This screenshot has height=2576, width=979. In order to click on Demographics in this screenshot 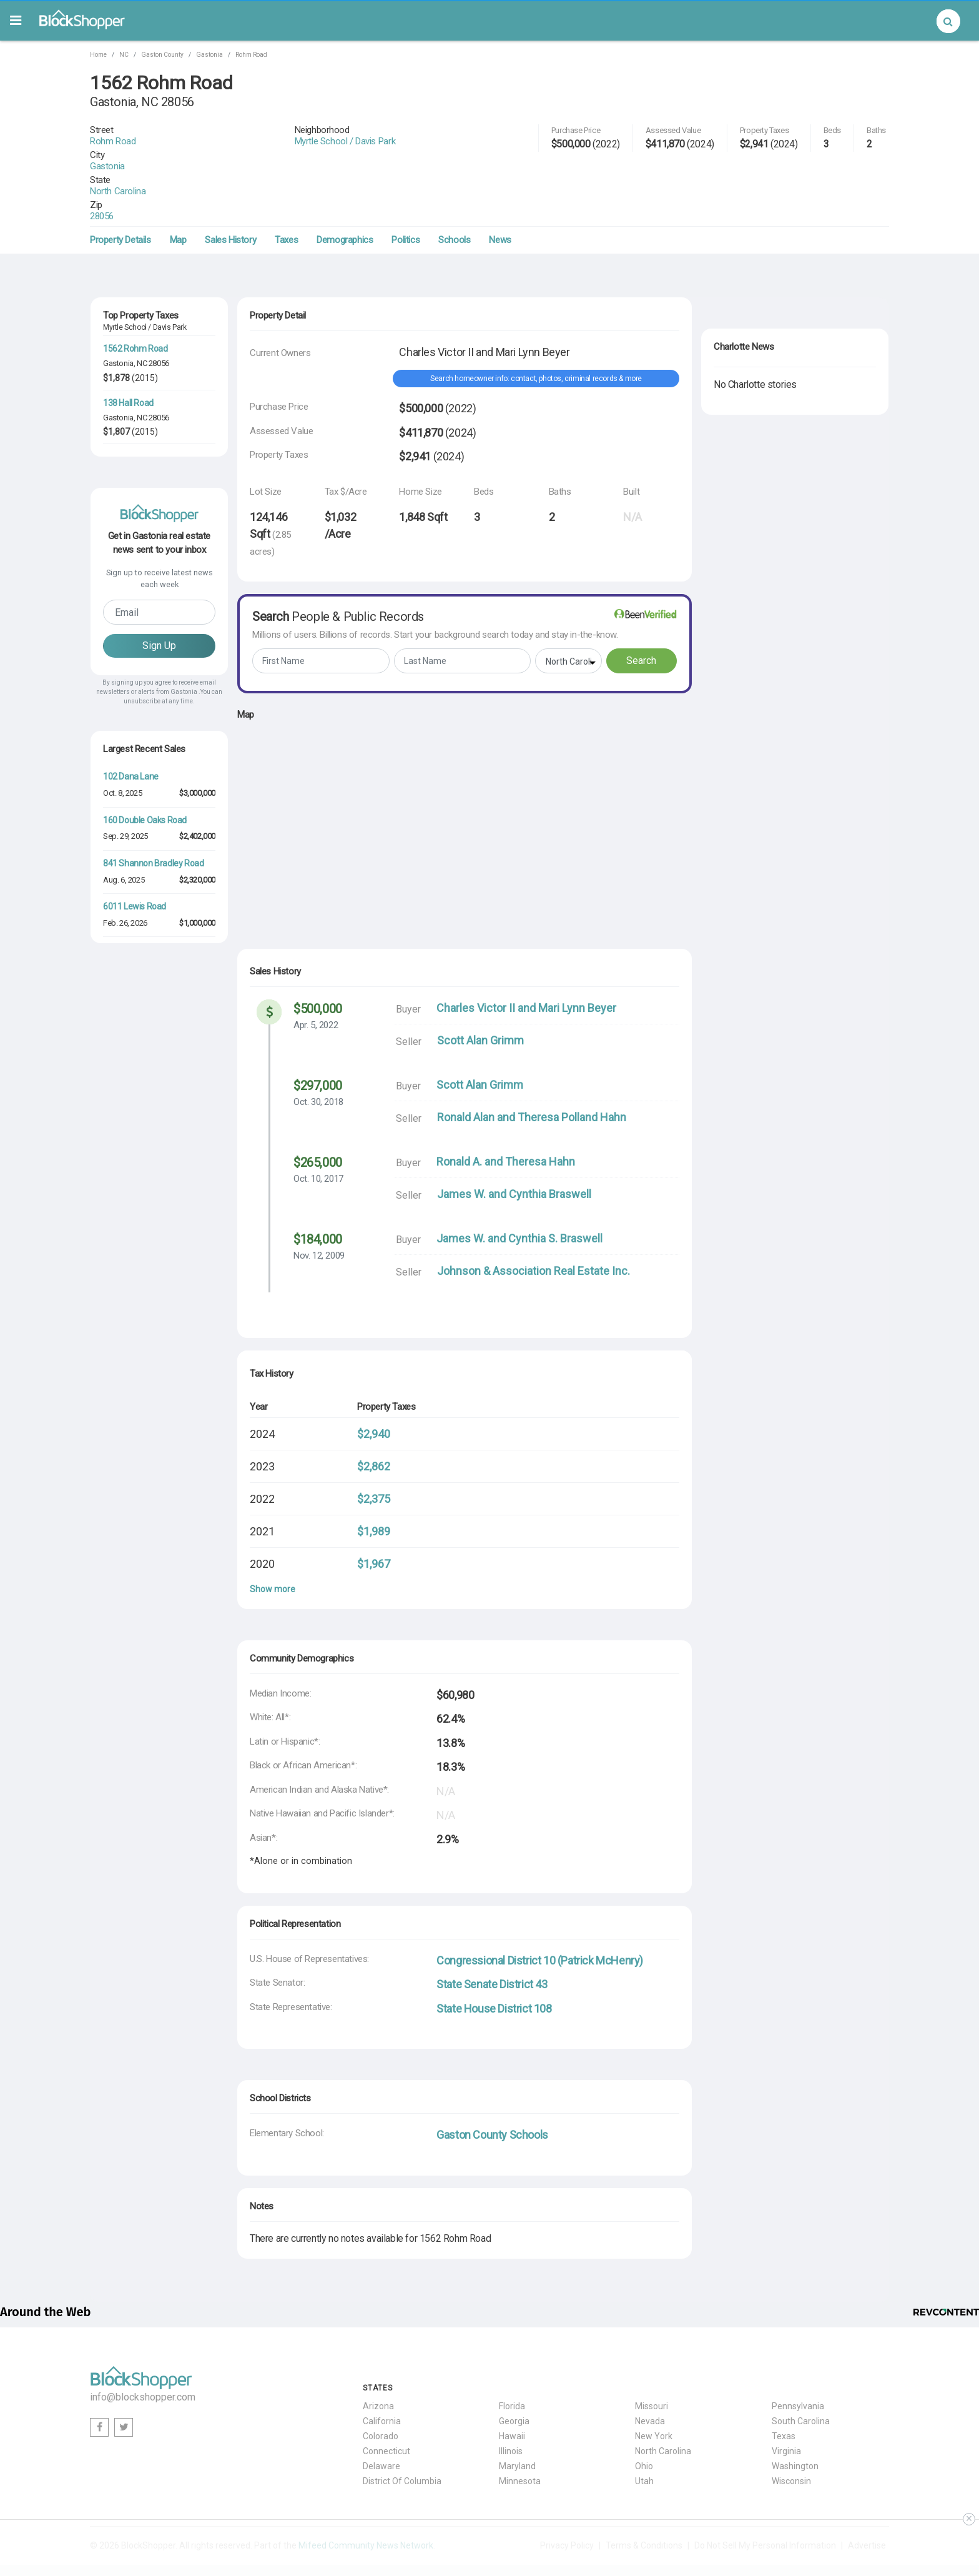, I will do `click(345, 195)`.